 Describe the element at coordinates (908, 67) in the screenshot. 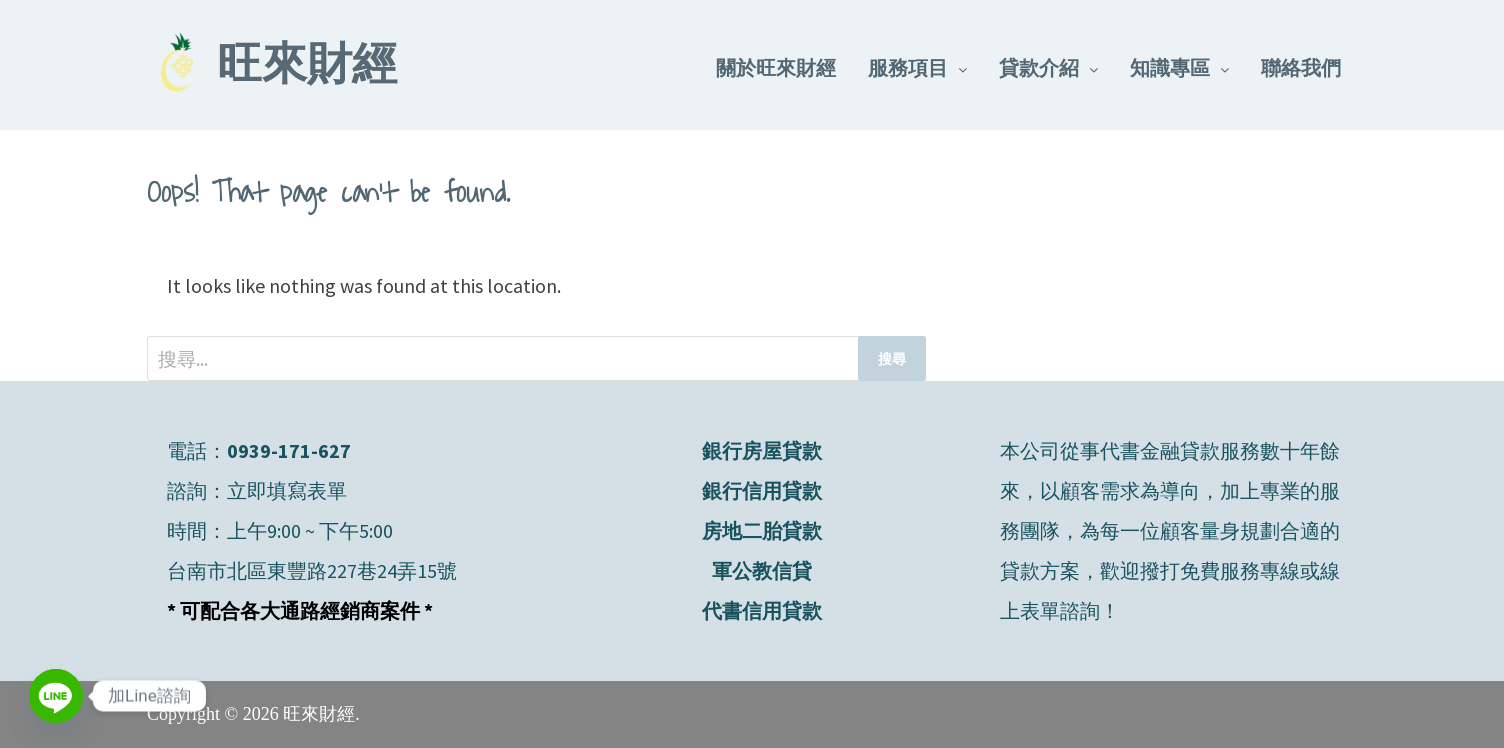

I see `服務項目` at that location.